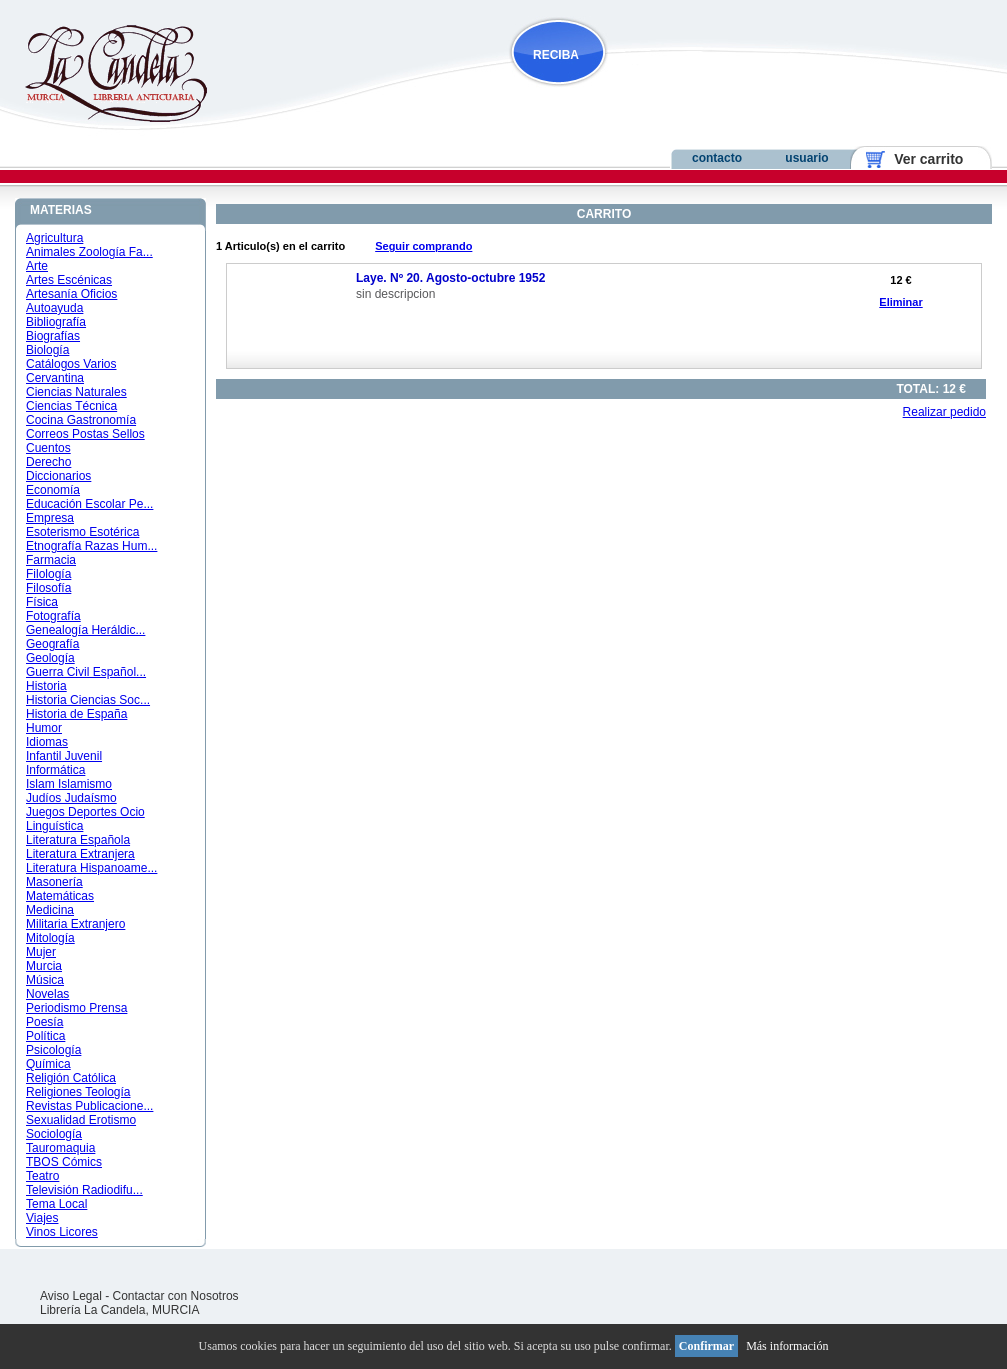 The width and height of the screenshot is (1007, 1369). Describe the element at coordinates (717, 158) in the screenshot. I see `contacto` at that location.